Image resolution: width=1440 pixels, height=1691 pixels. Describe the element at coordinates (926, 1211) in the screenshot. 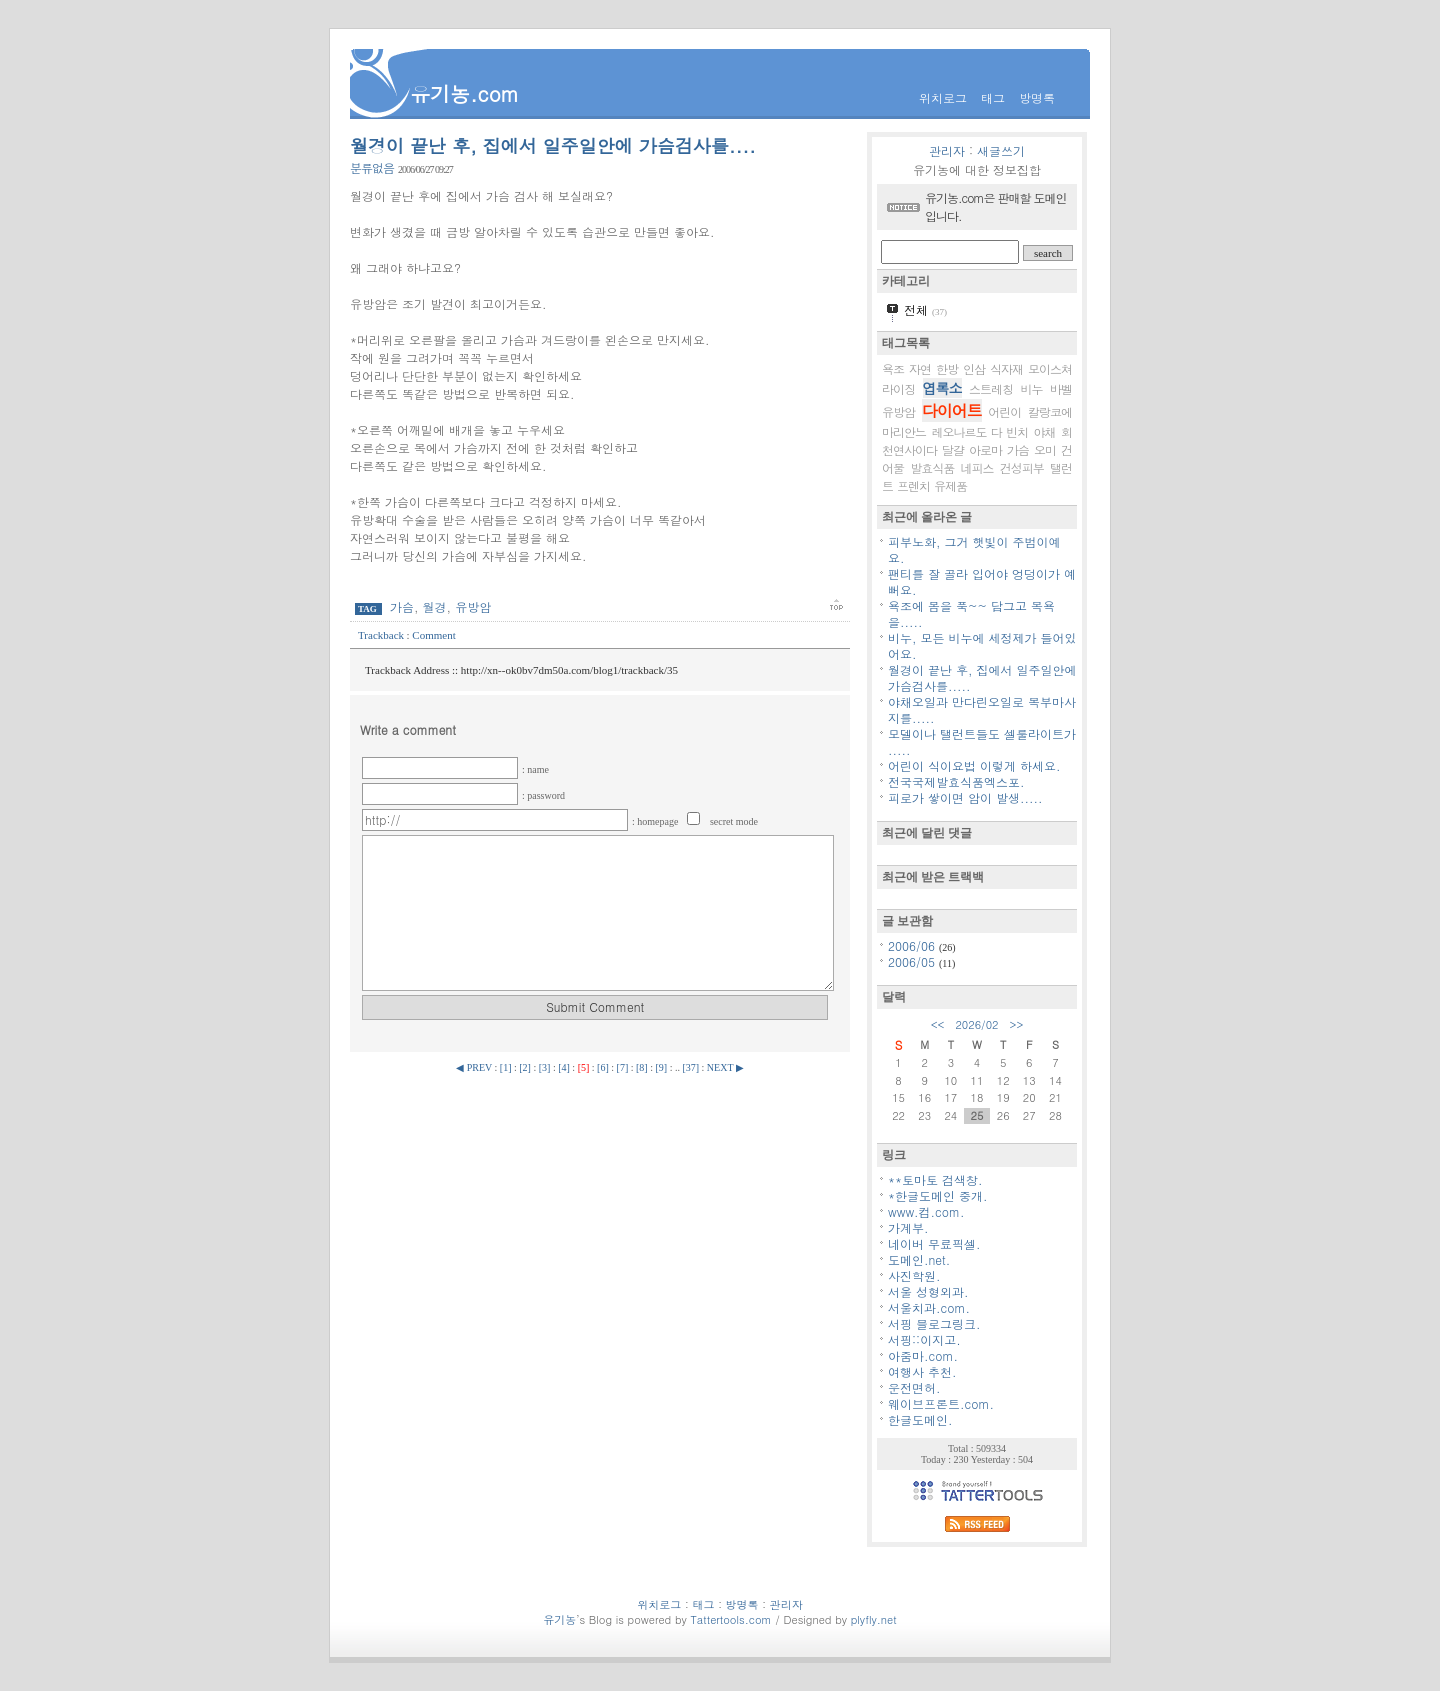

I see `www.컴.com.` at that location.